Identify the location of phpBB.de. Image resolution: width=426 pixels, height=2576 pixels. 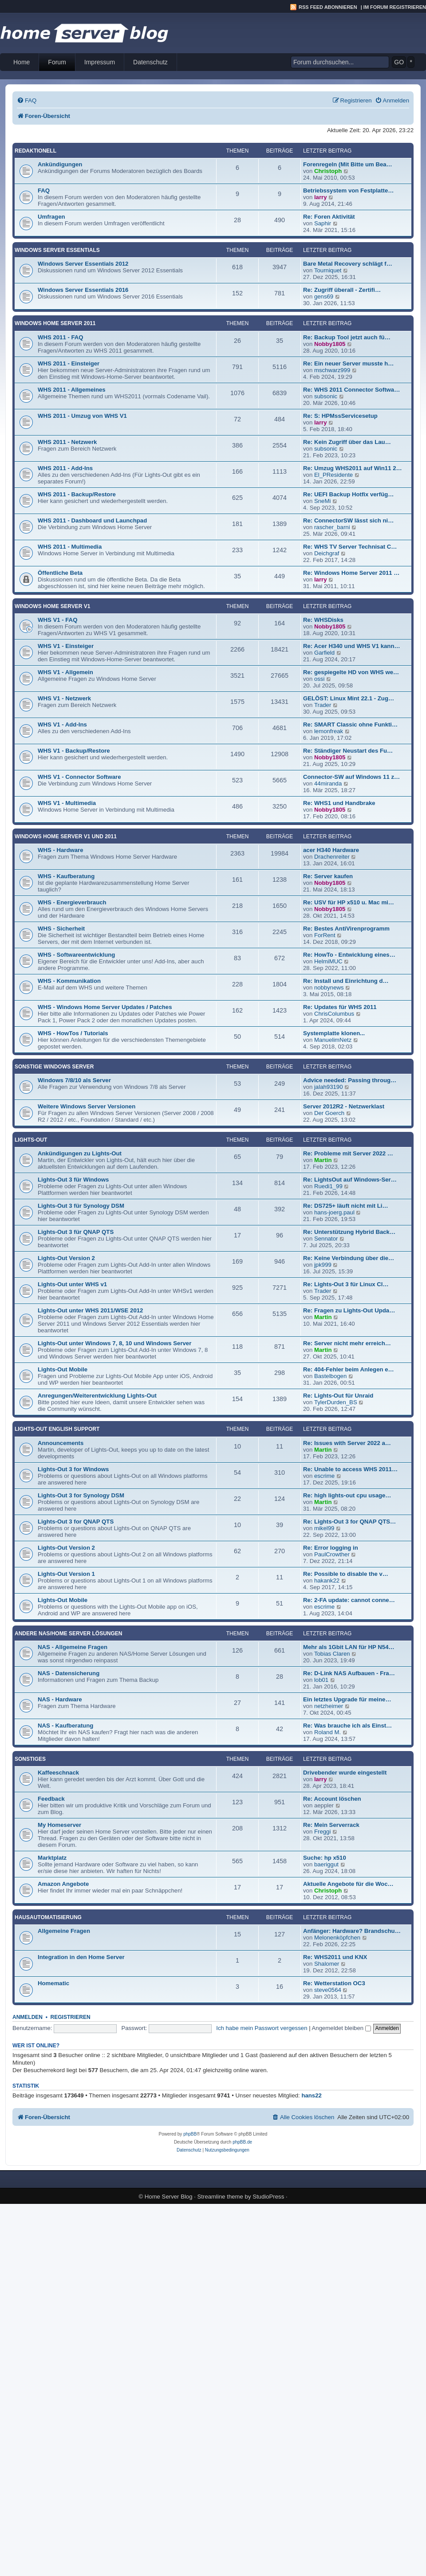
(242, 2142).